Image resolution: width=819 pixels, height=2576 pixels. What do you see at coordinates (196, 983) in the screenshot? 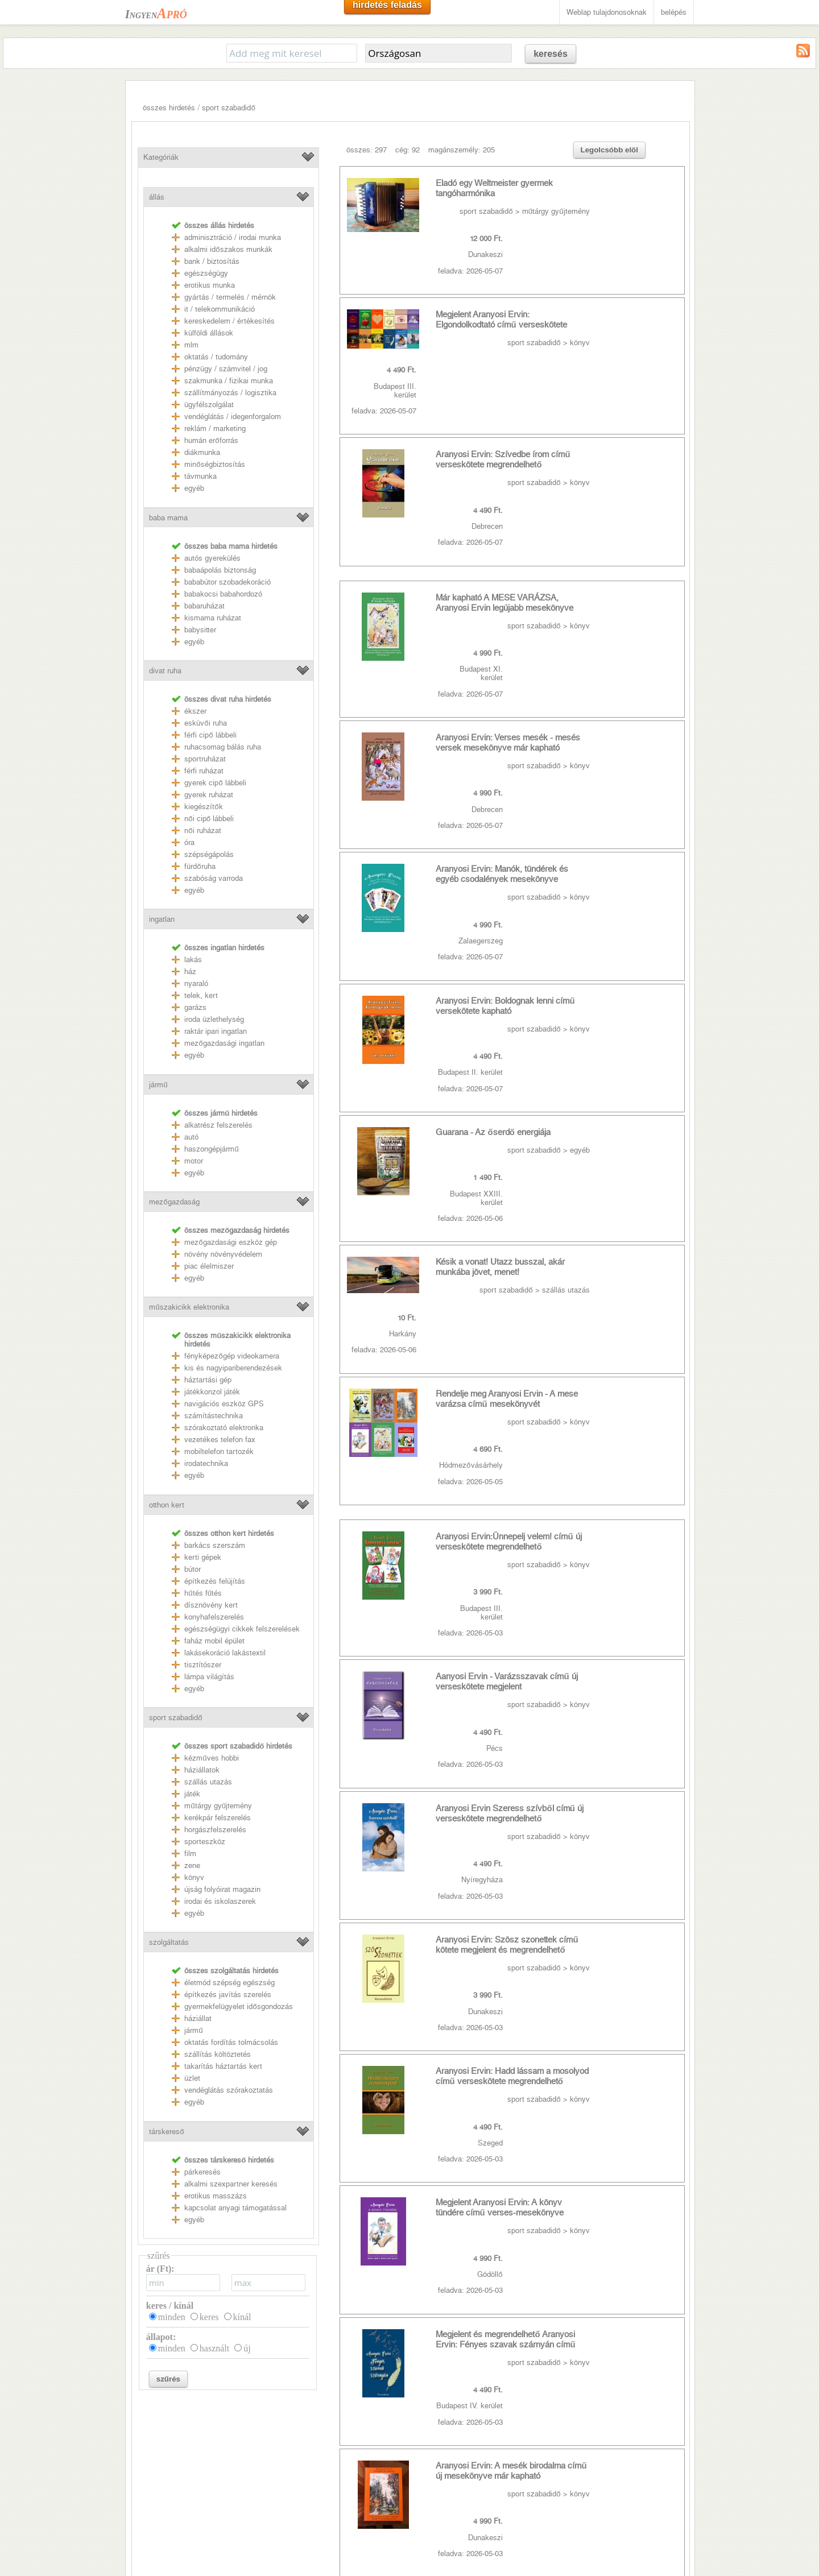
I see `nyaraló` at bounding box center [196, 983].